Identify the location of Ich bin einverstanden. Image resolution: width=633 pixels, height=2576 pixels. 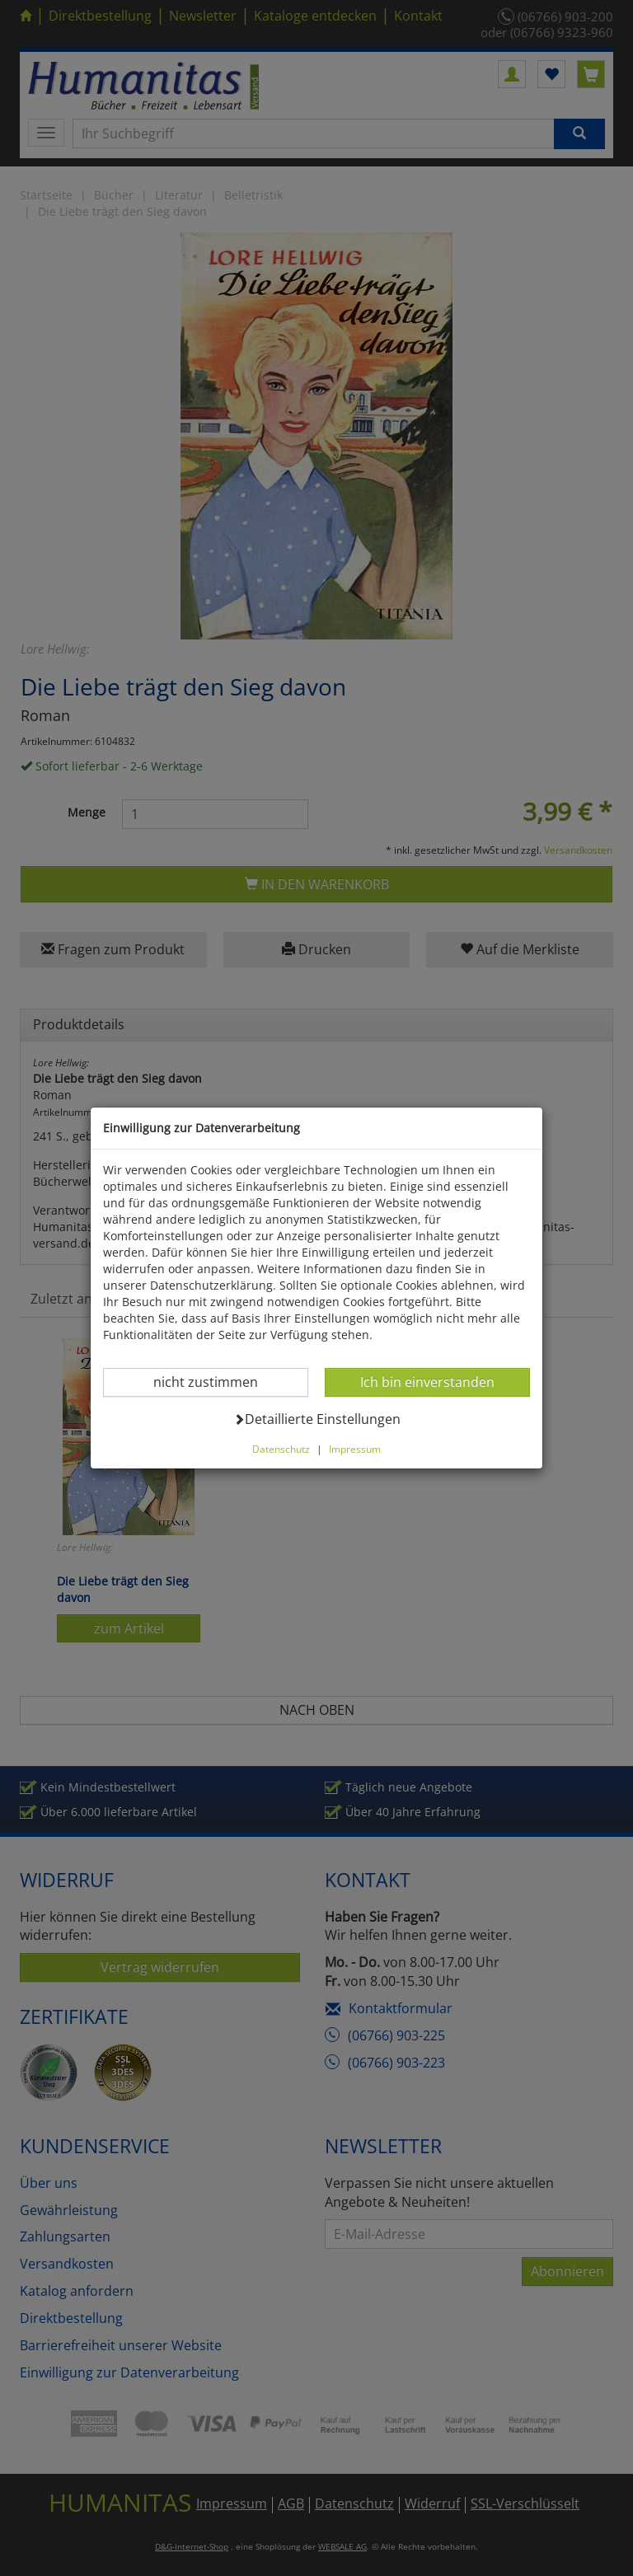
(427, 1381).